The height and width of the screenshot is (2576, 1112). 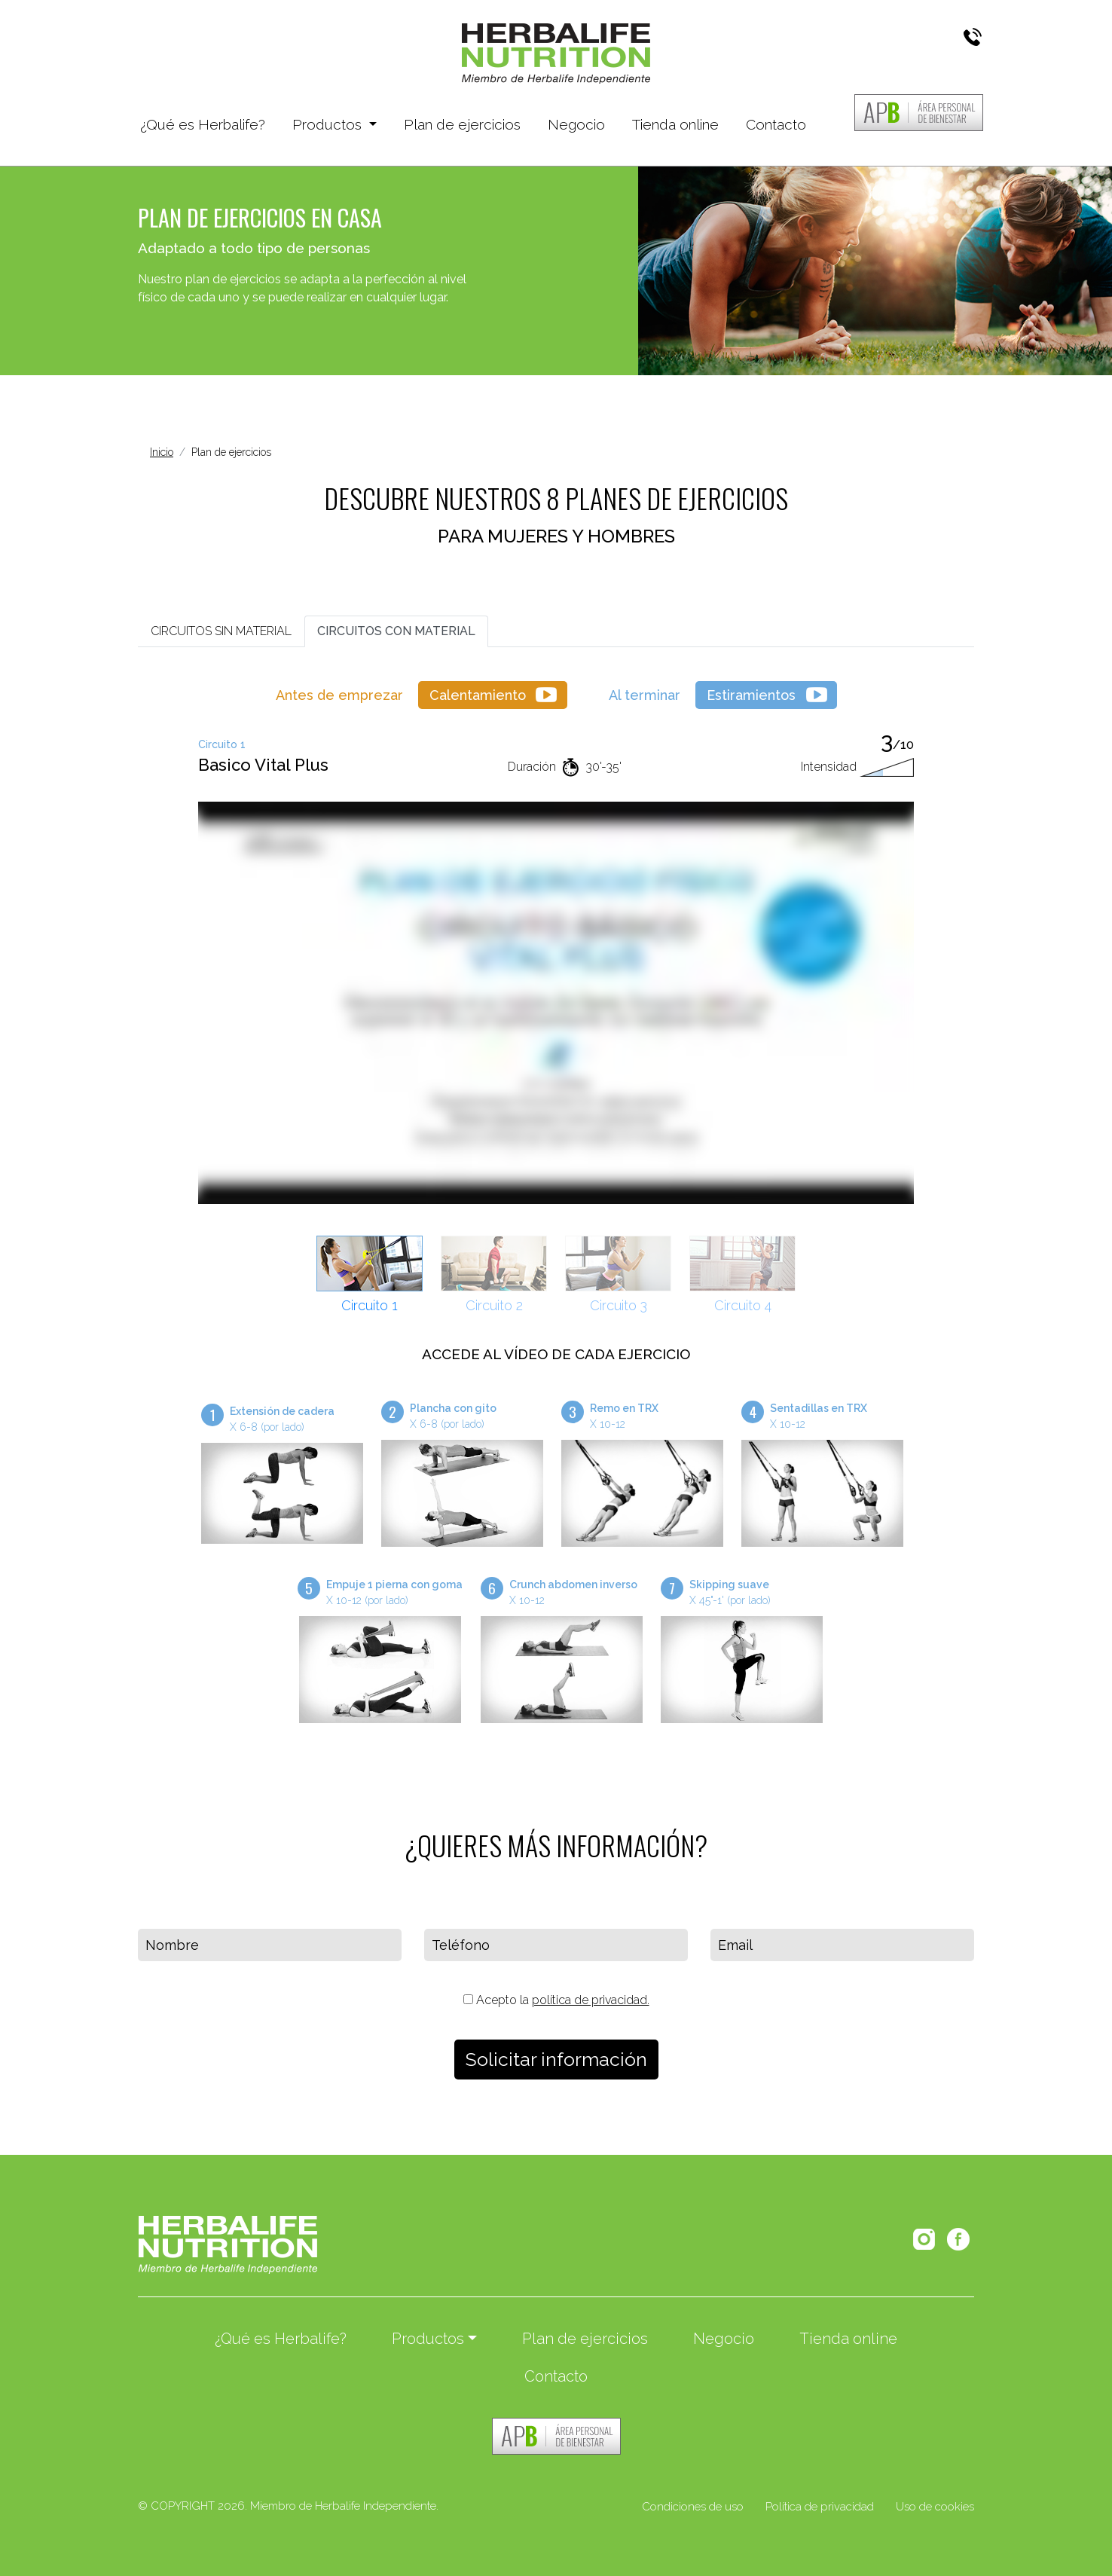 What do you see at coordinates (819, 2506) in the screenshot?
I see `Política de privacidad` at bounding box center [819, 2506].